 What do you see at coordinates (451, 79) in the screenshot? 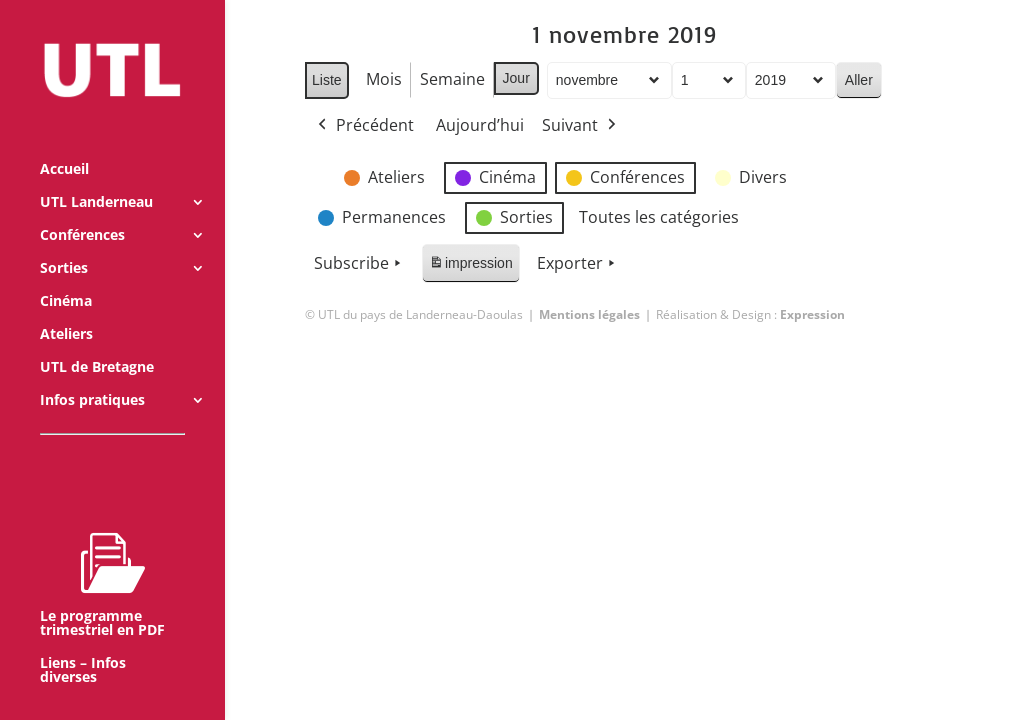
I see `Semaine` at bounding box center [451, 79].